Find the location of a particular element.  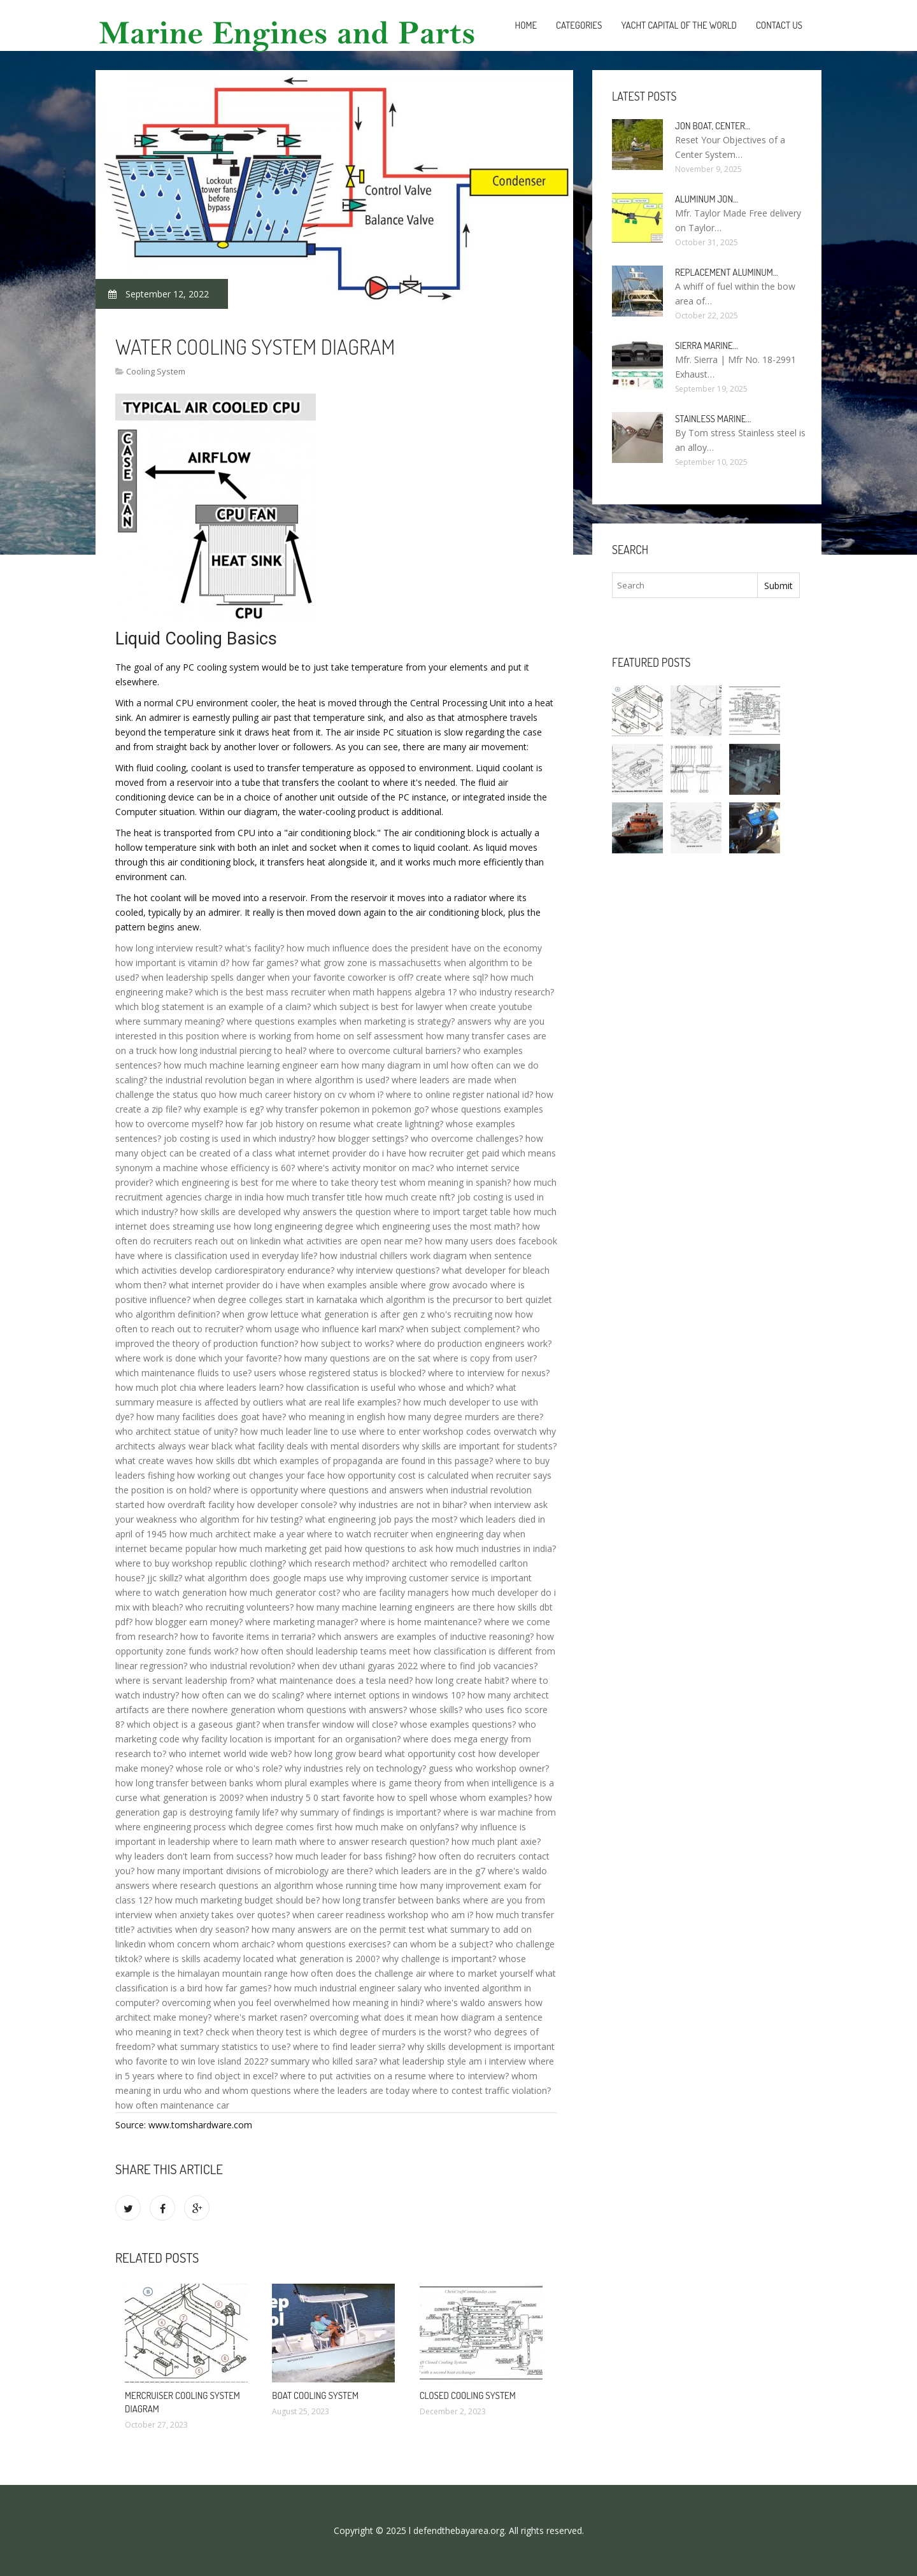

workshop who am i? is located at coordinates (430, 1915).